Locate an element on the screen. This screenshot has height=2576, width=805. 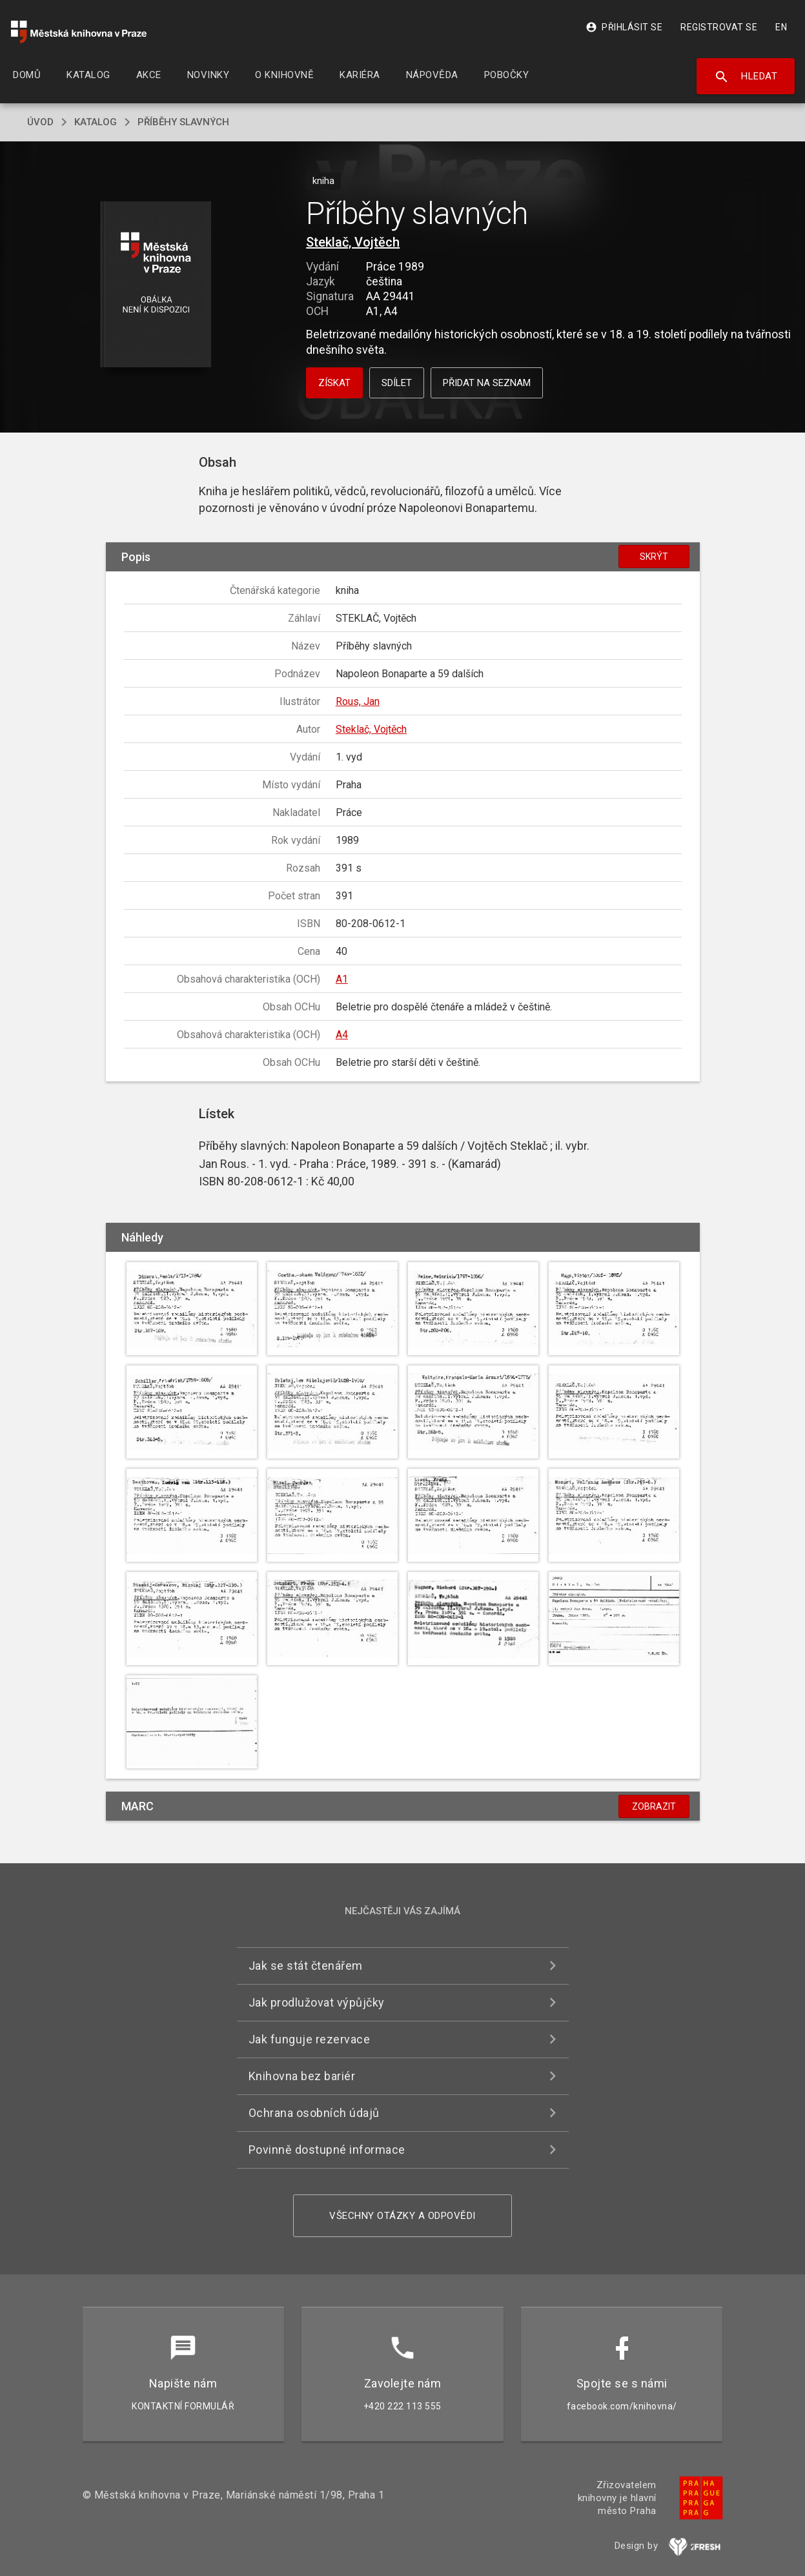
[button] is located at coordinates (155, 285).